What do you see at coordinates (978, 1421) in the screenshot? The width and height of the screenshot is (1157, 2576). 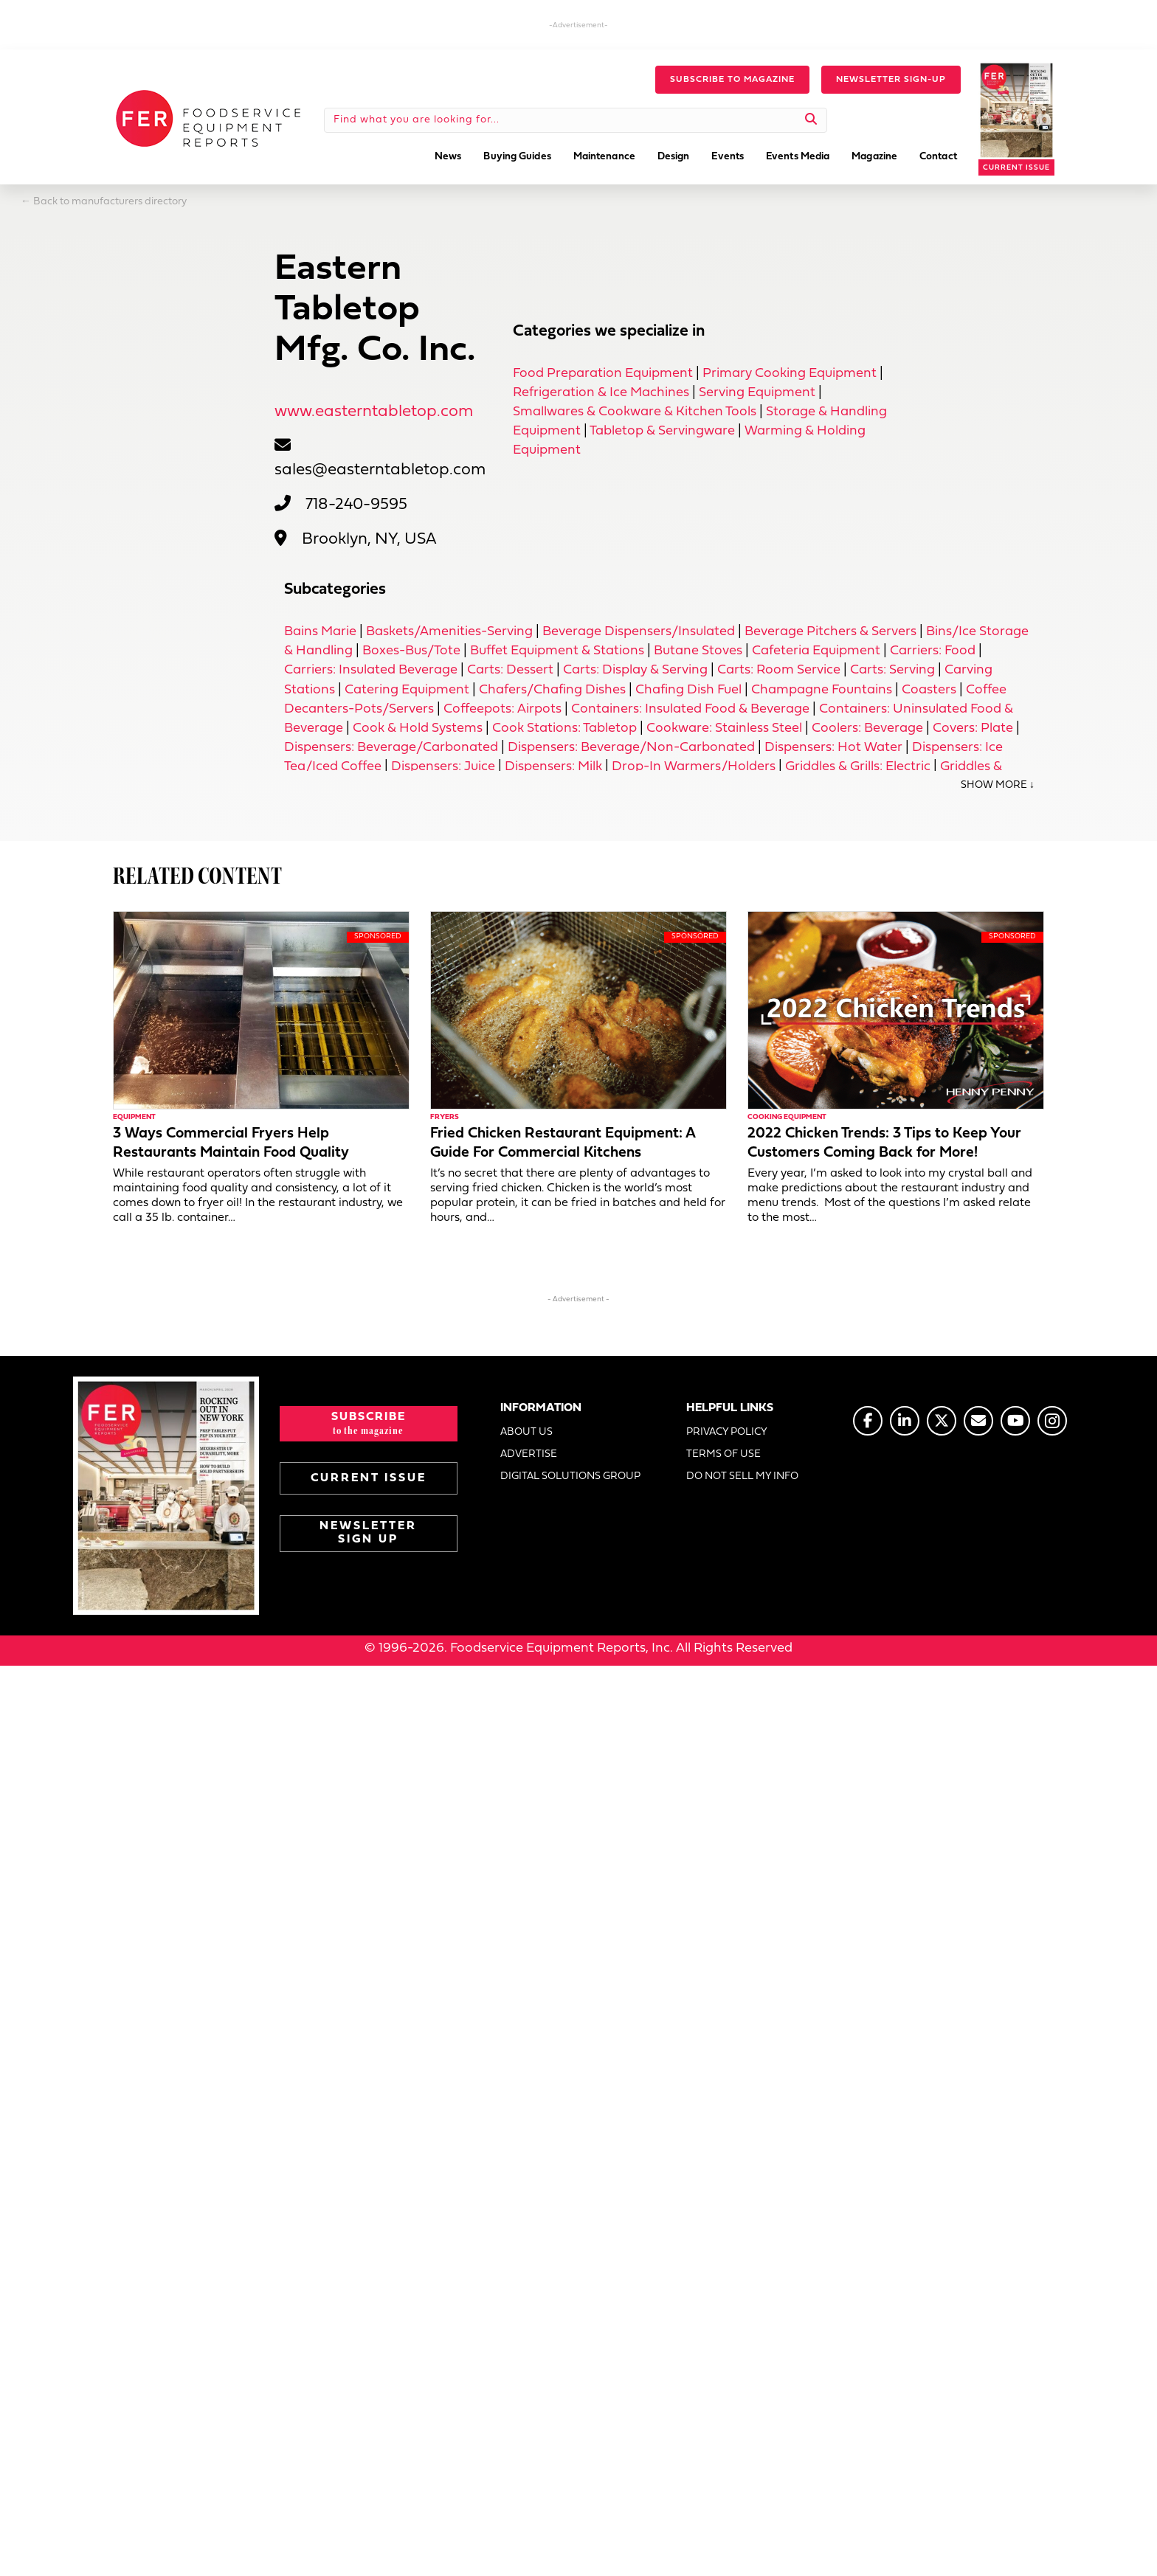 I see `[Go to https://www.fermag.com/about_us/#about-contact]` at bounding box center [978, 1421].